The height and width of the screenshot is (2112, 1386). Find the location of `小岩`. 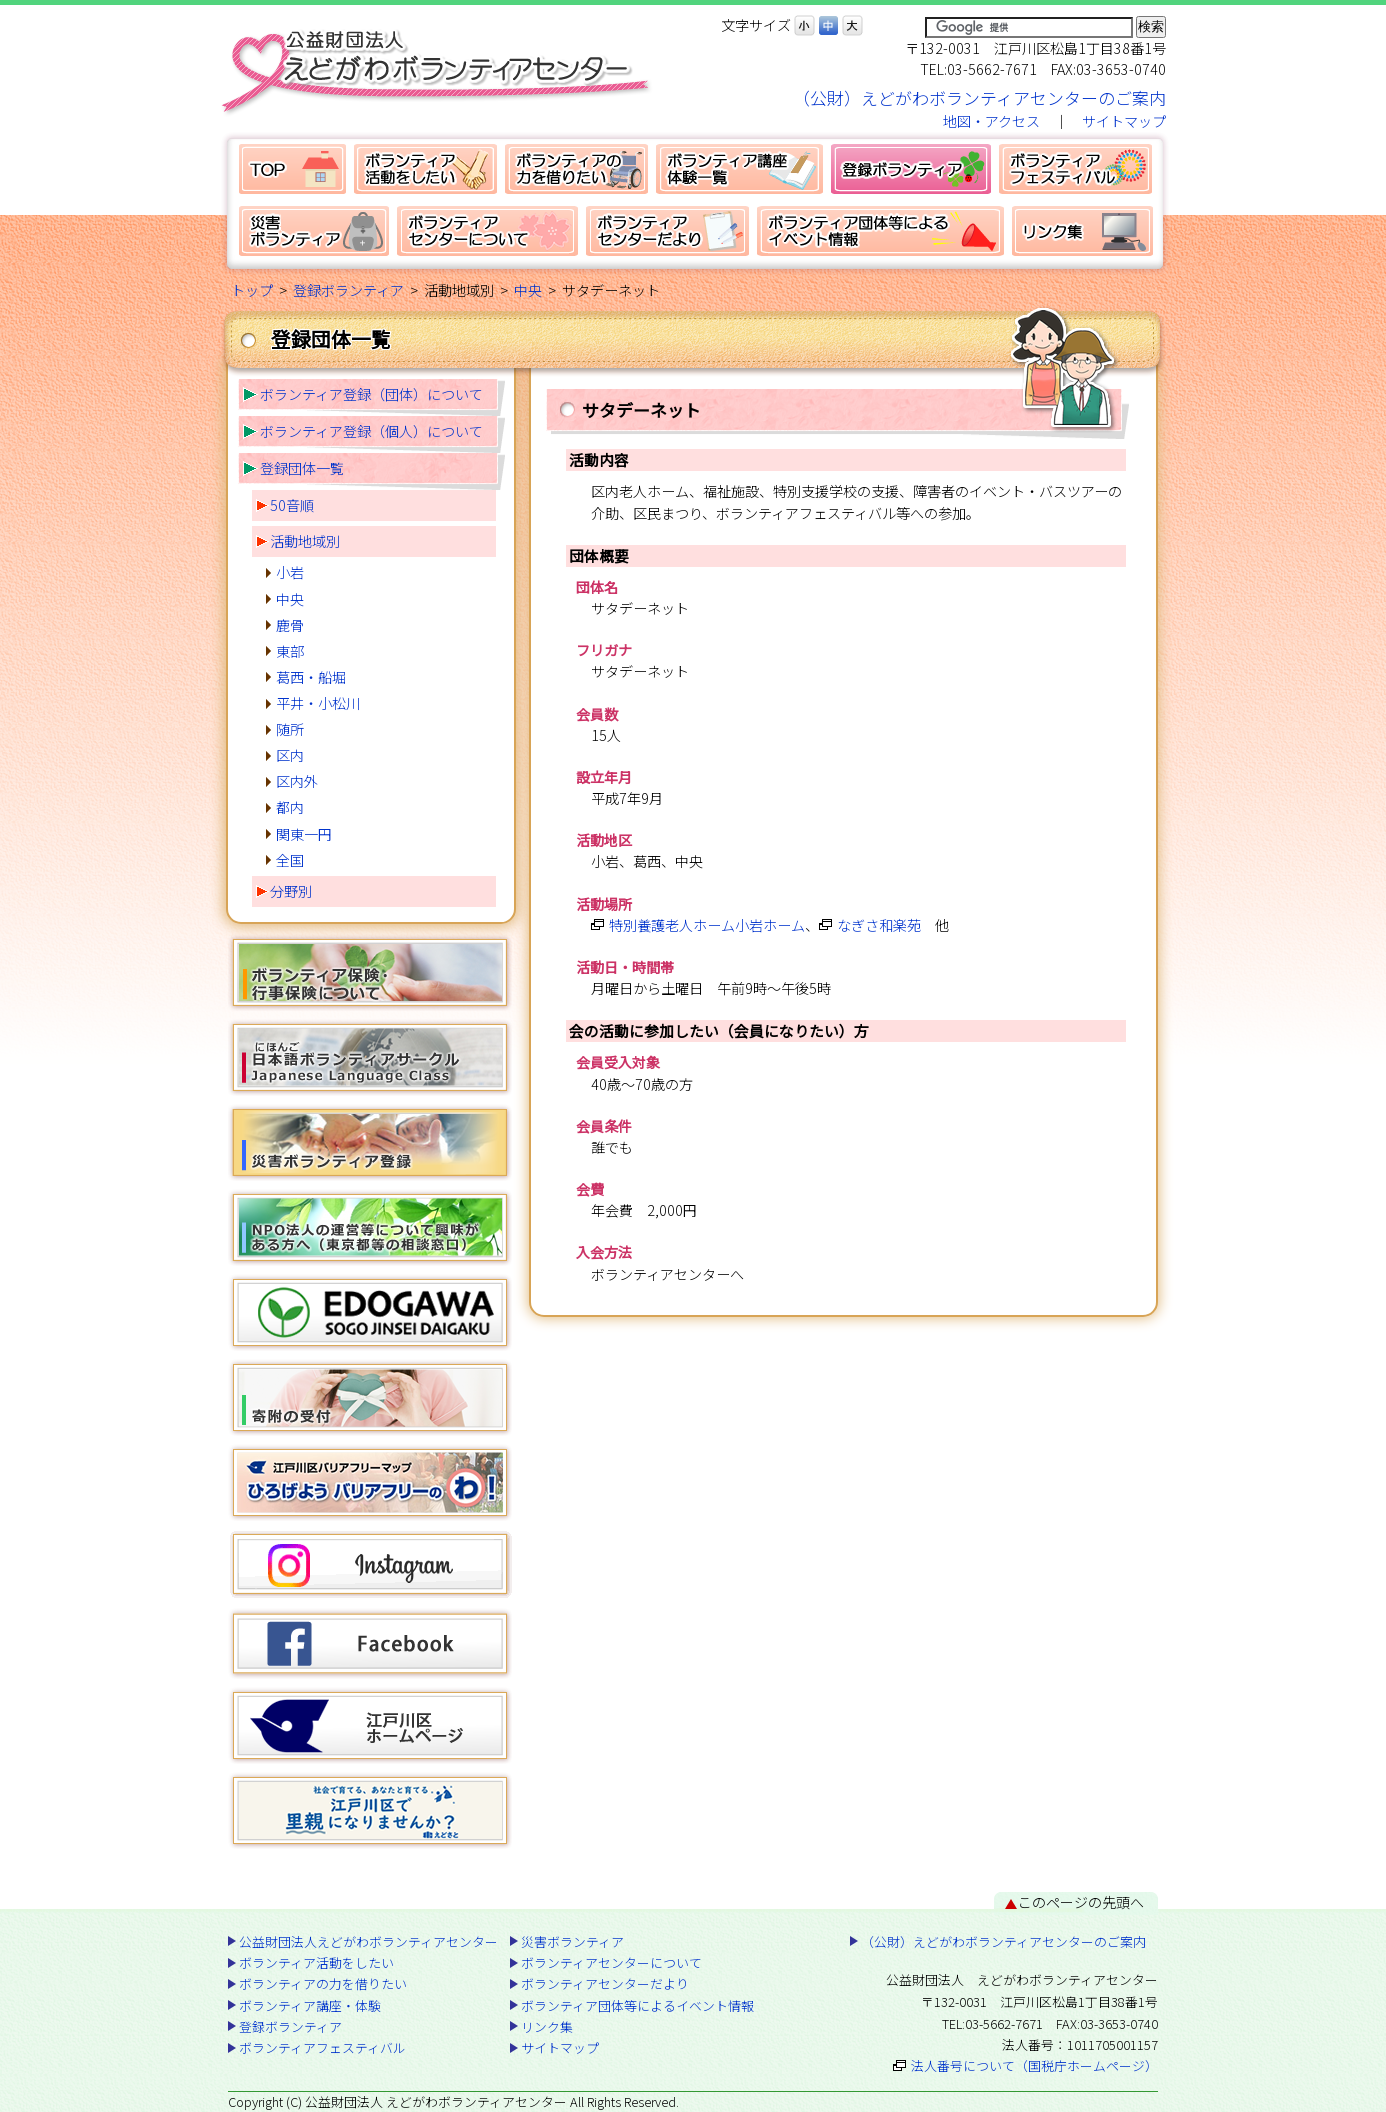

小岩 is located at coordinates (290, 572).